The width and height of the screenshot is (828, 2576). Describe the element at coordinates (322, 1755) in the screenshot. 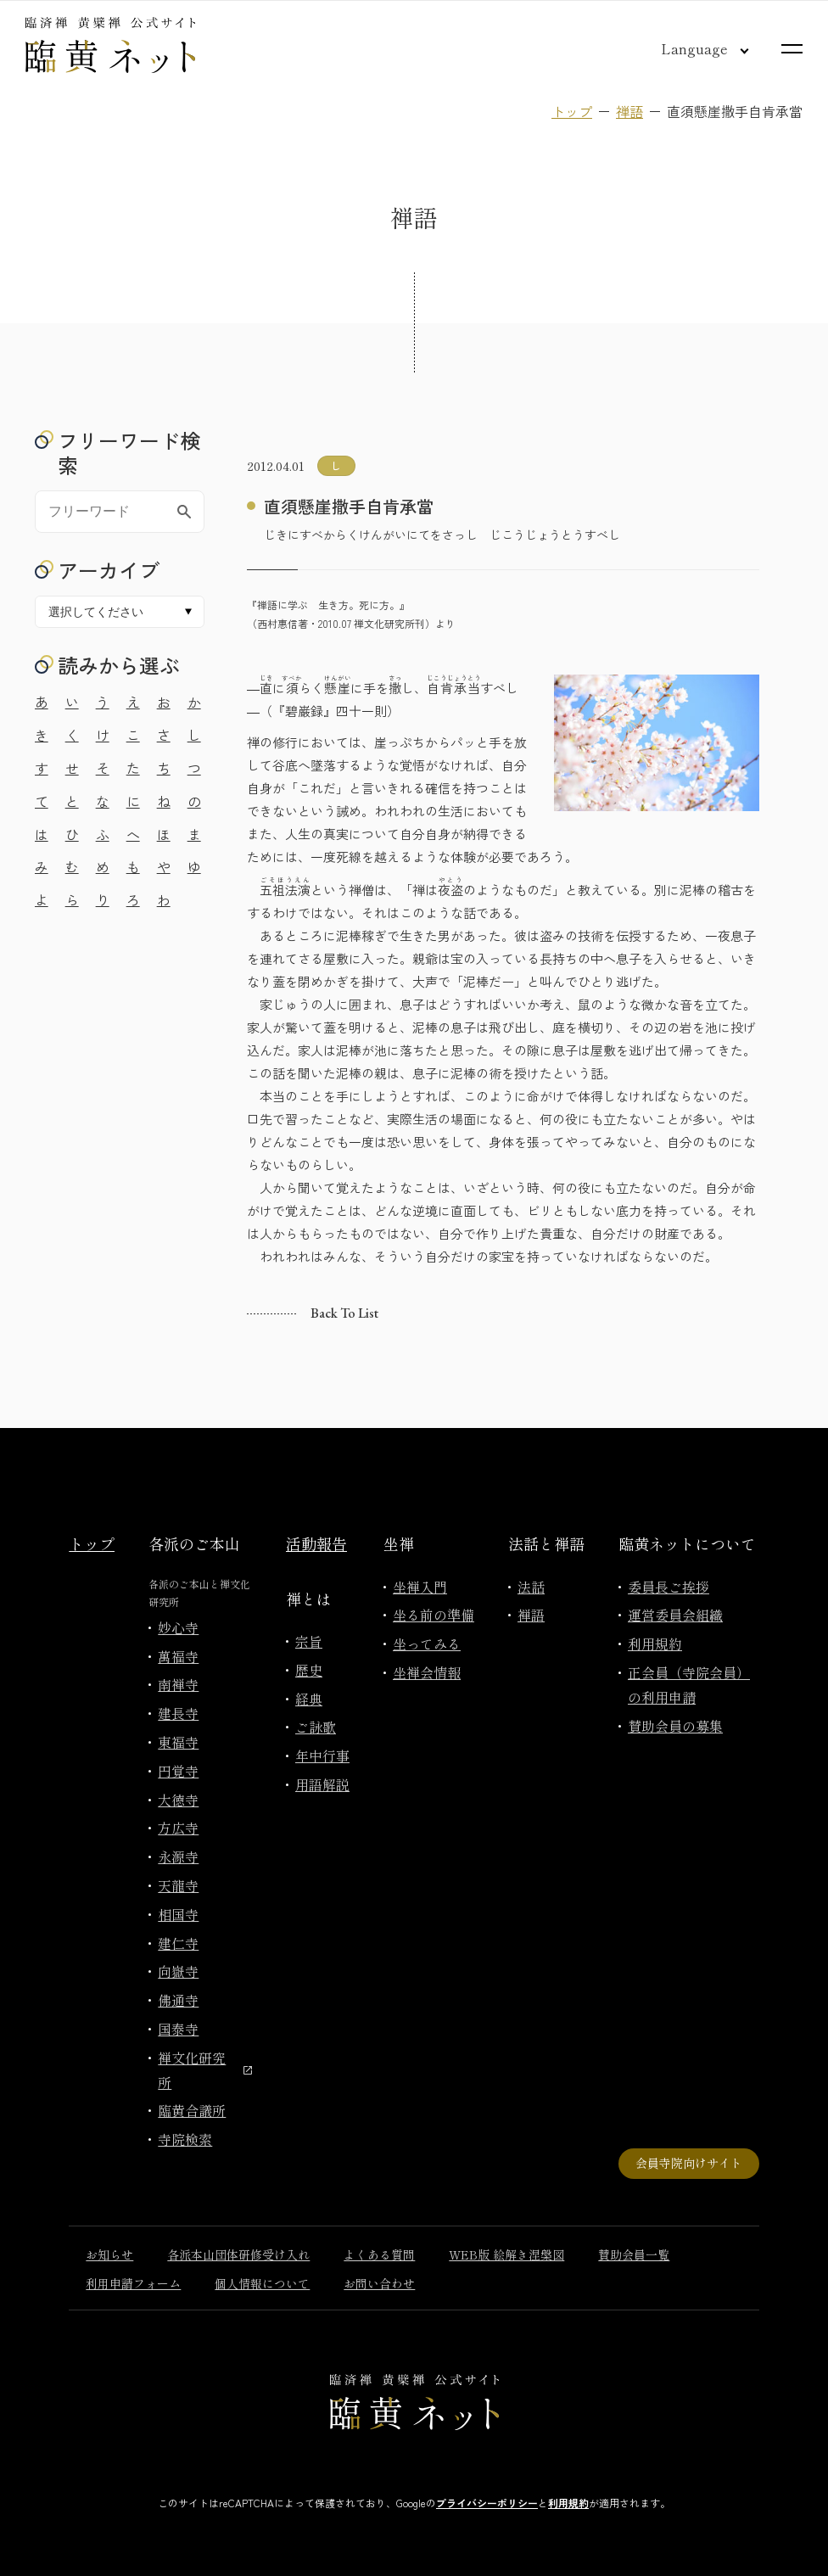

I see `年中行事` at that location.